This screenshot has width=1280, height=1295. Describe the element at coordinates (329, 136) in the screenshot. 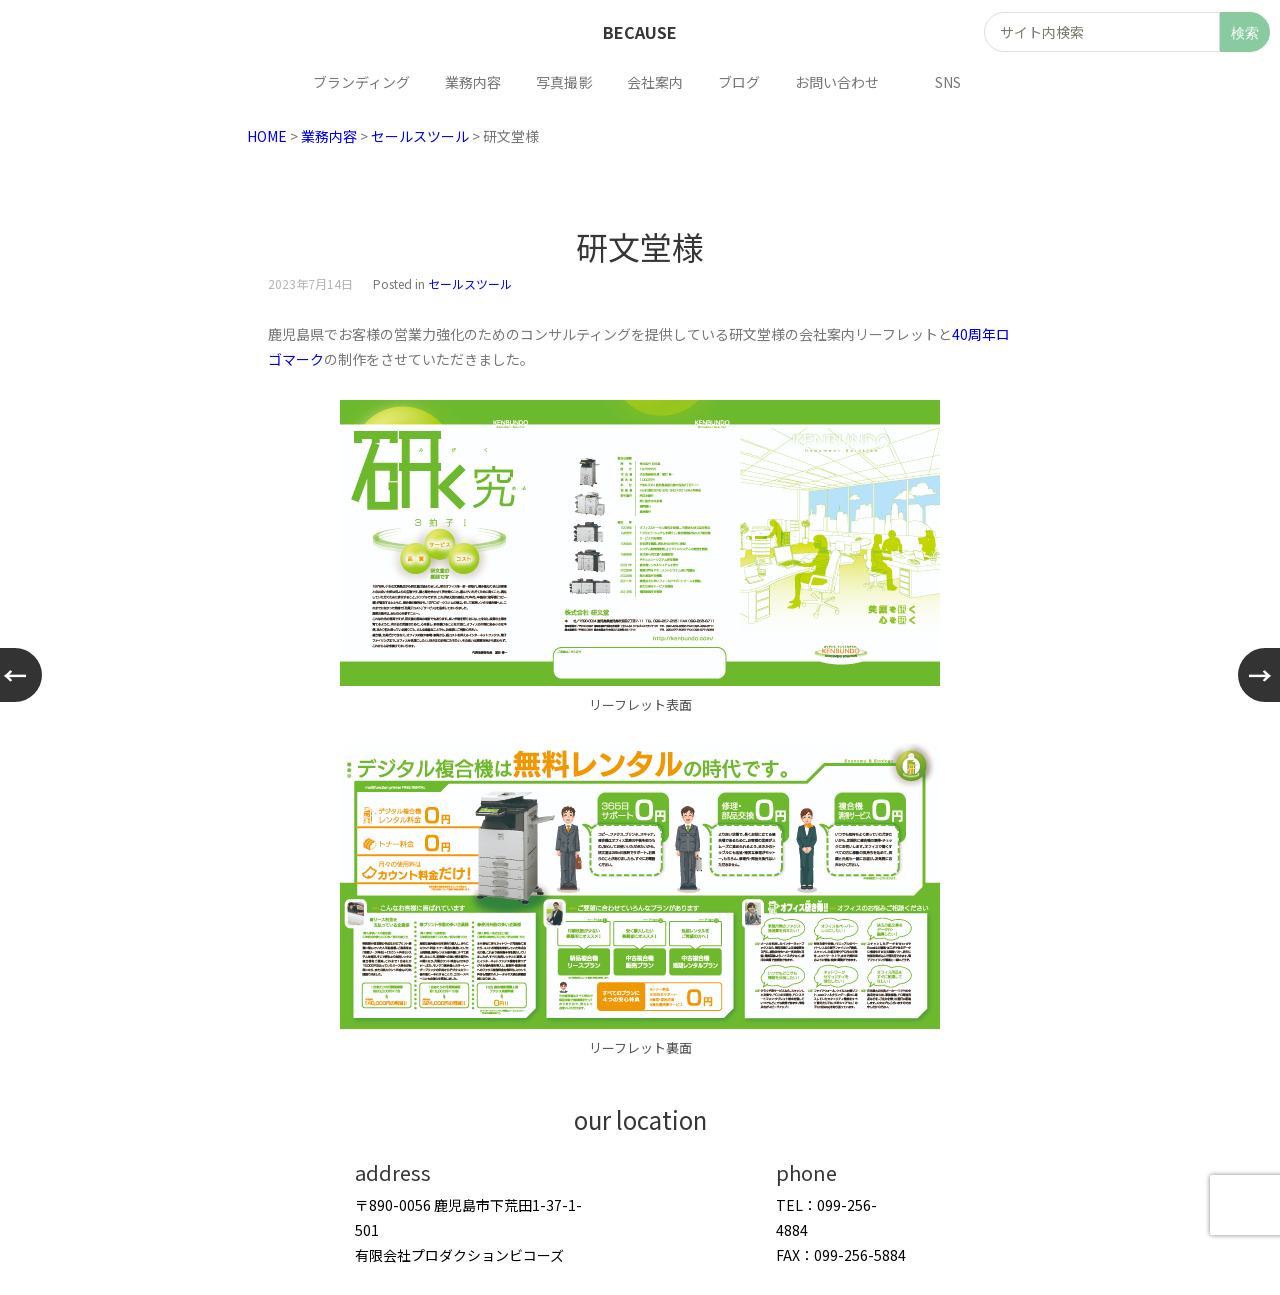

I see `業務内容` at that location.